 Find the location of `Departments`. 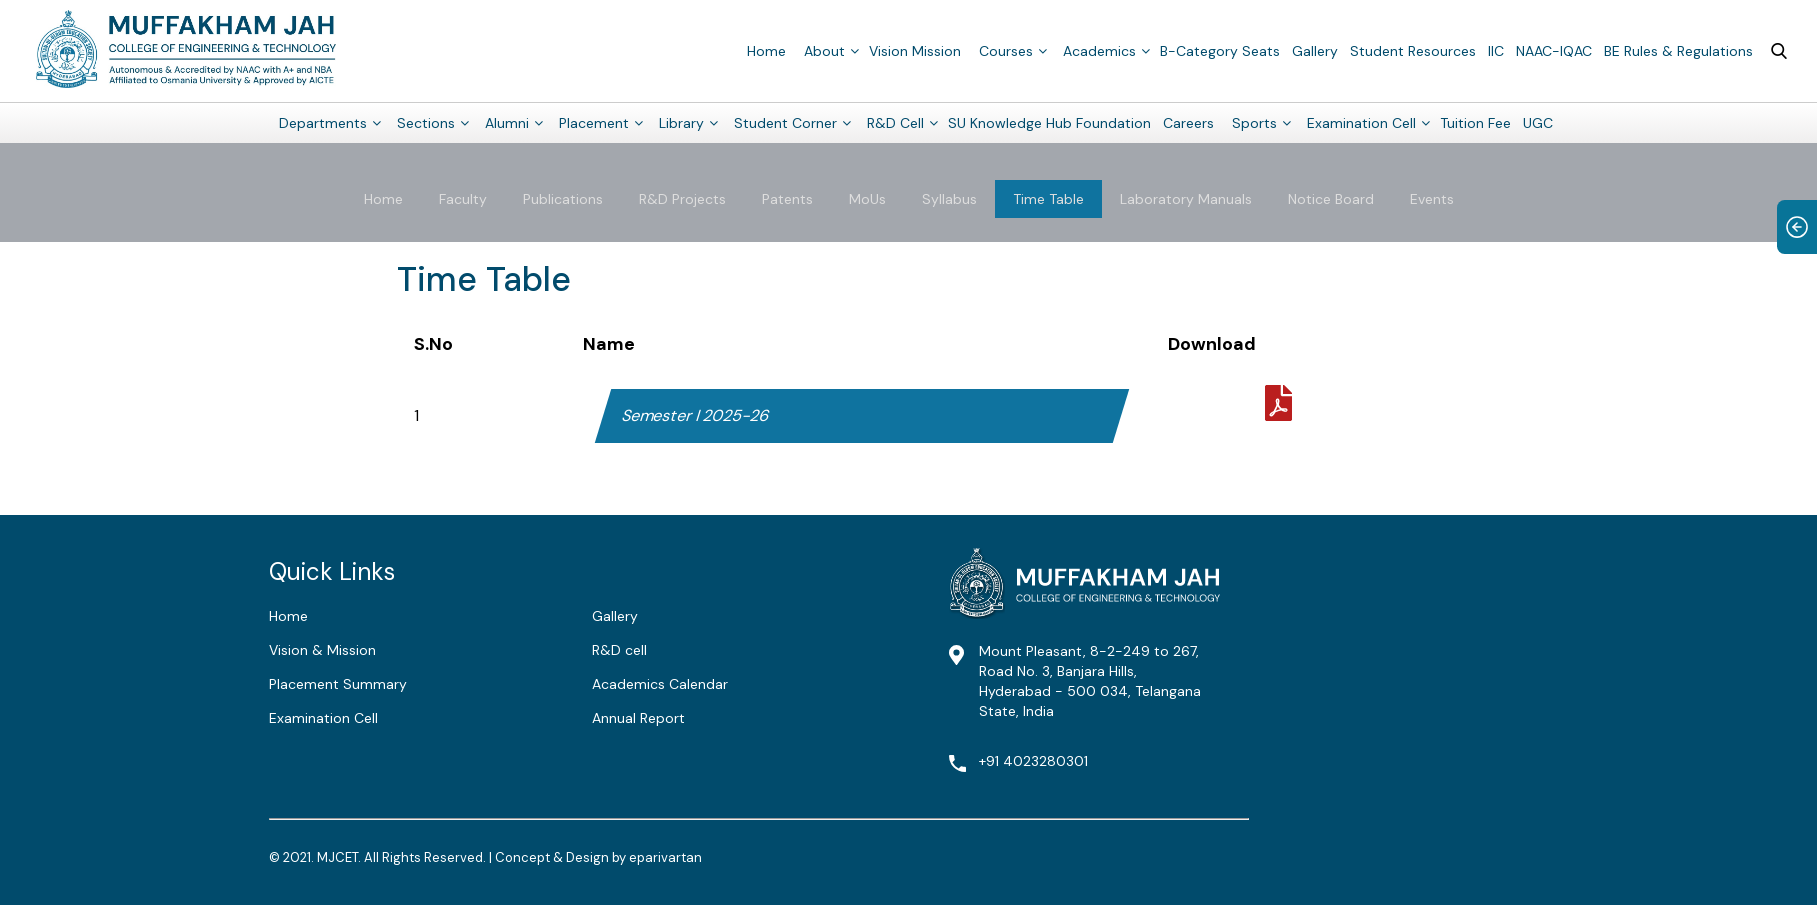

Departments is located at coordinates (323, 122).